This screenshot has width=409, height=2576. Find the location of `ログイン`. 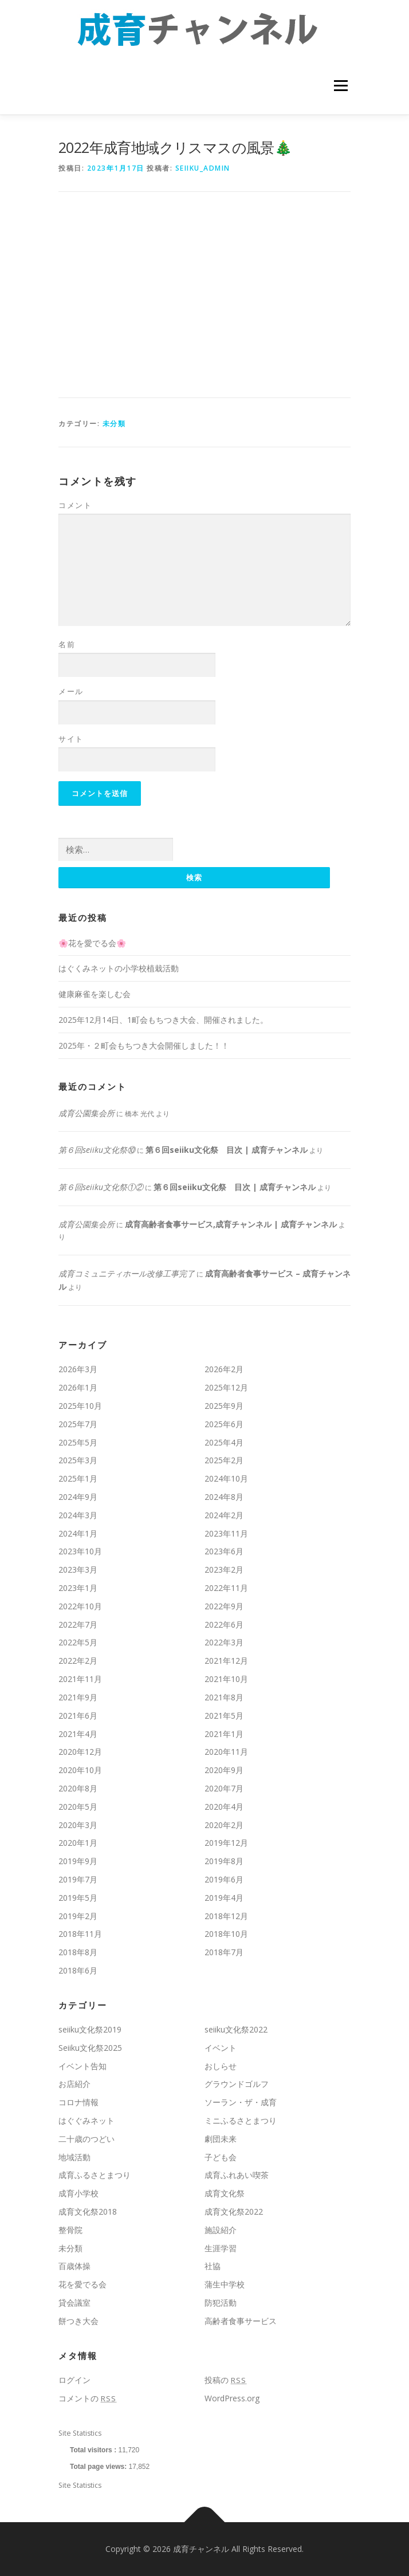

ログイン is located at coordinates (74, 2379).